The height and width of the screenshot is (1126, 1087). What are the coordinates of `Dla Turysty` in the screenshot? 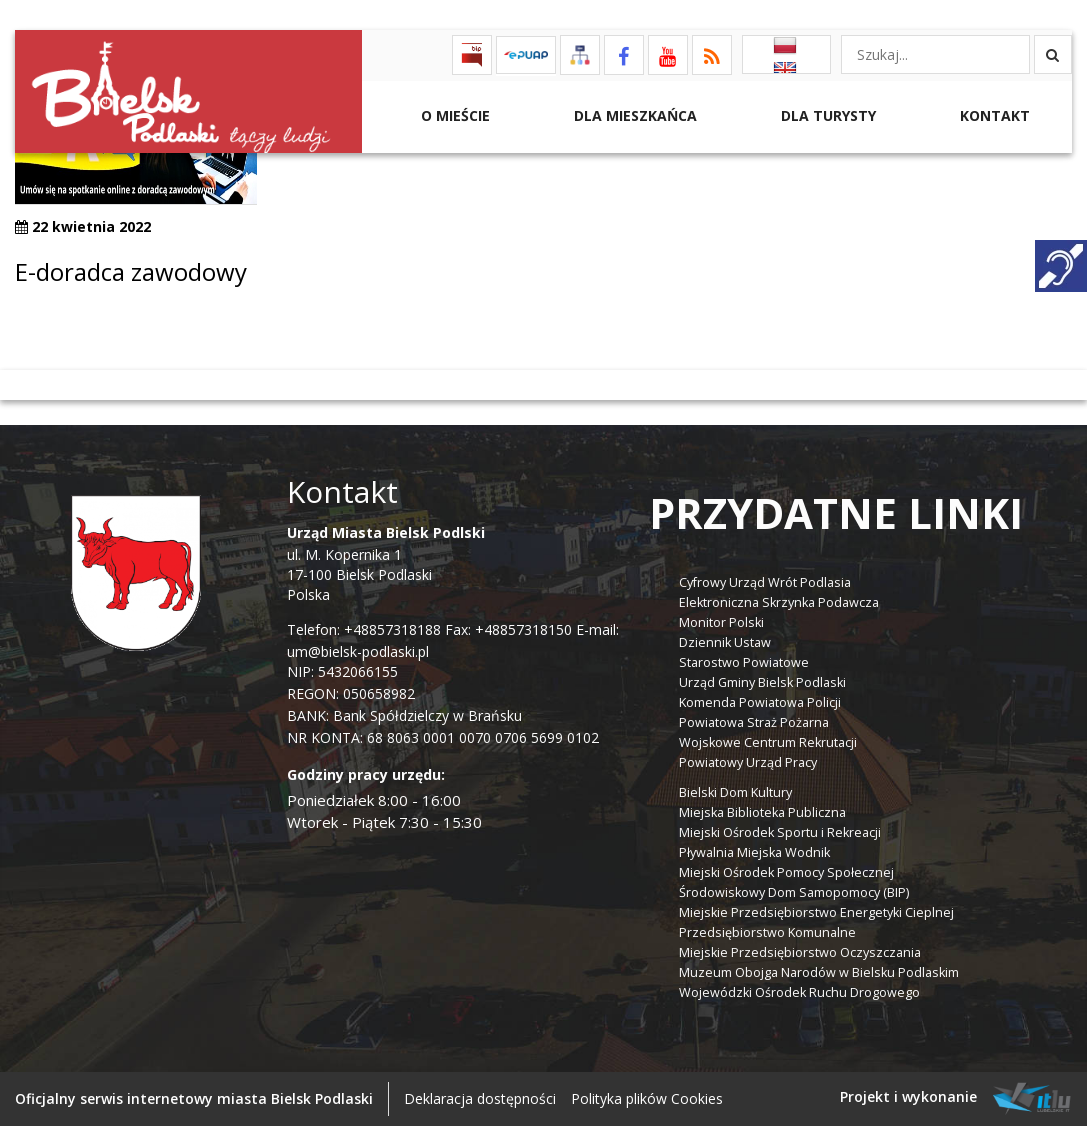 It's located at (826, 115).